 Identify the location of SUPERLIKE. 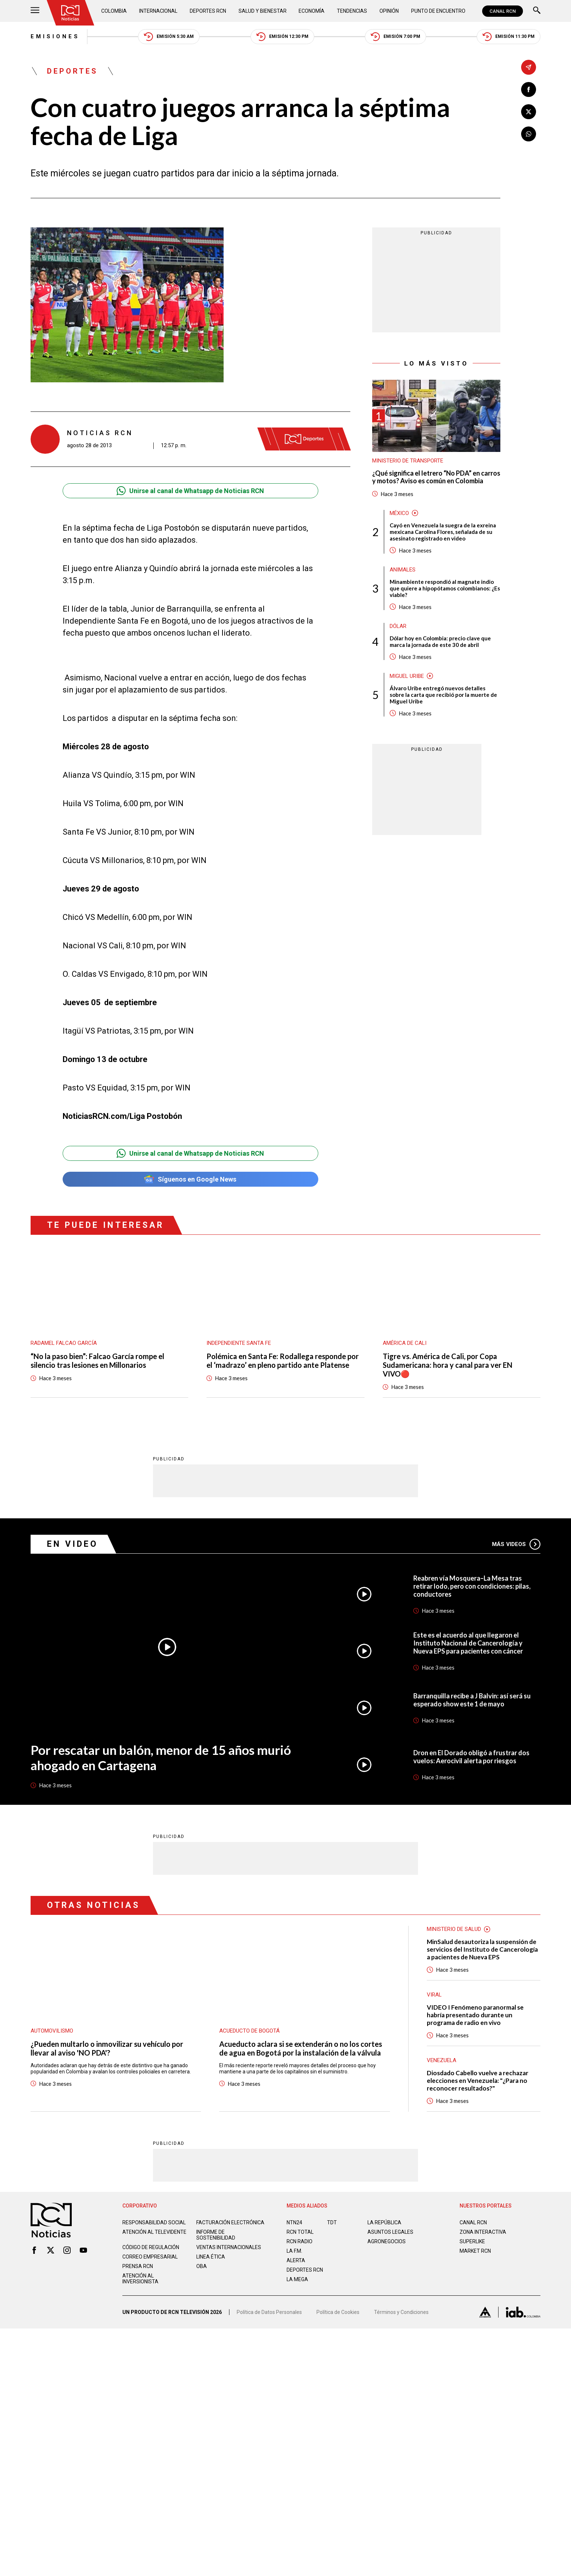
(472, 2241).